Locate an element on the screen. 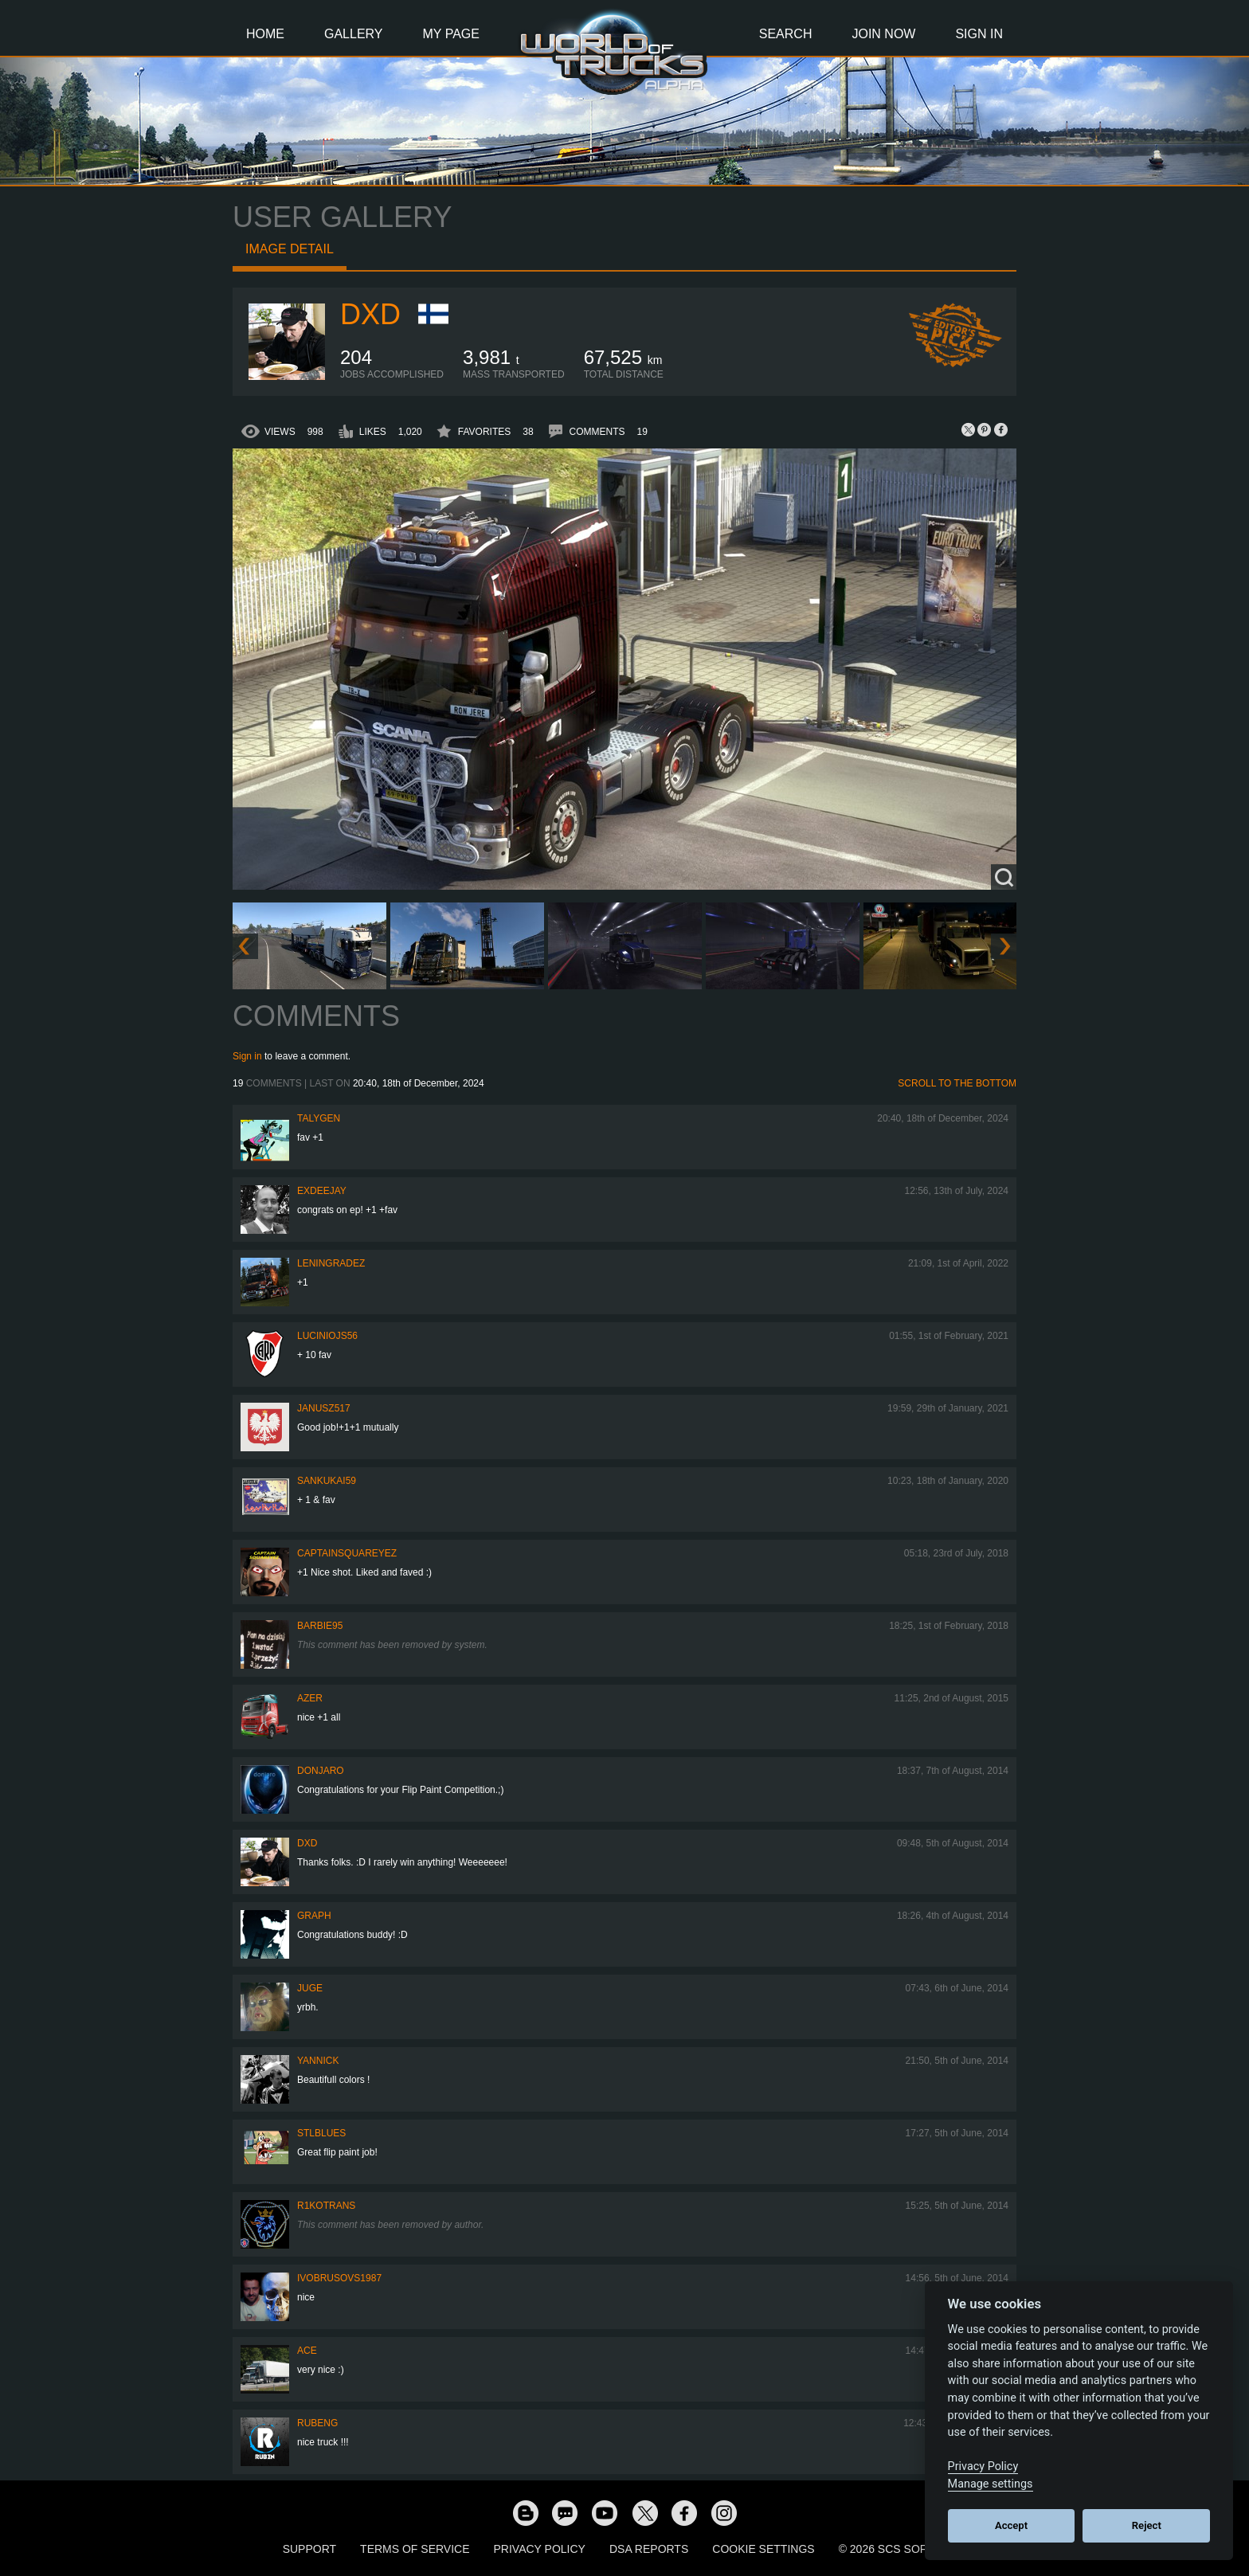 This screenshot has height=2576, width=1249. Sign In is located at coordinates (979, 34).